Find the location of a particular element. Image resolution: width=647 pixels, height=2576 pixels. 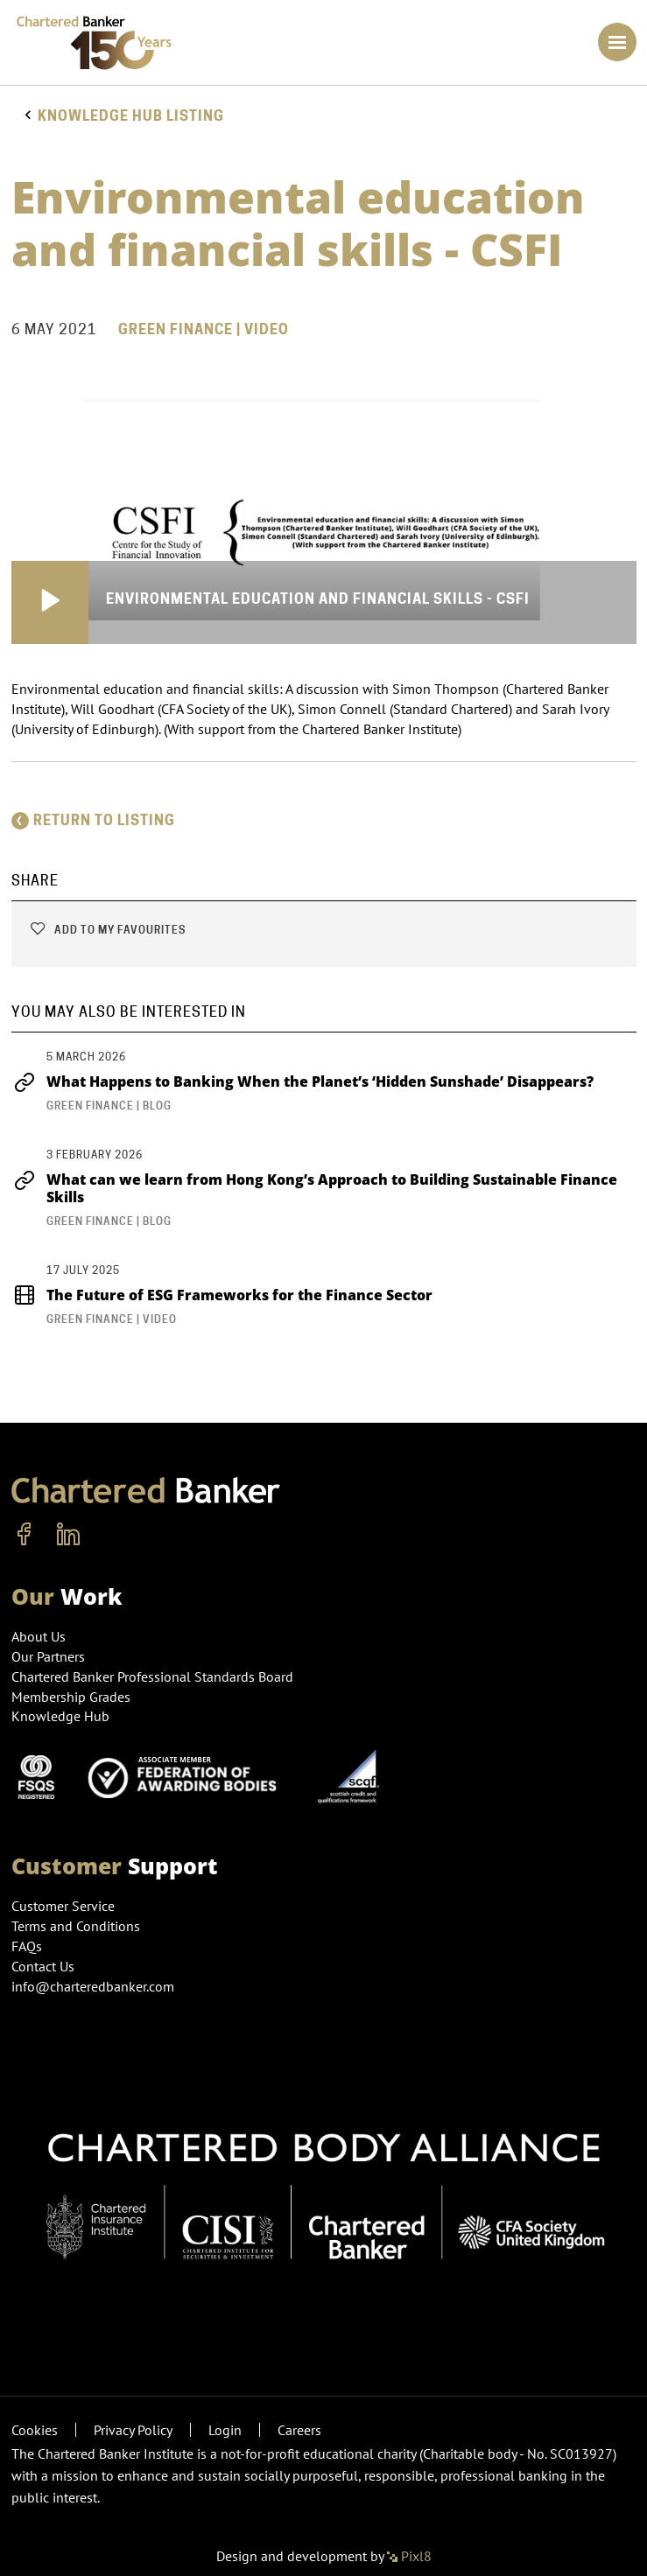

Membership Grades is located at coordinates (70, 1696).